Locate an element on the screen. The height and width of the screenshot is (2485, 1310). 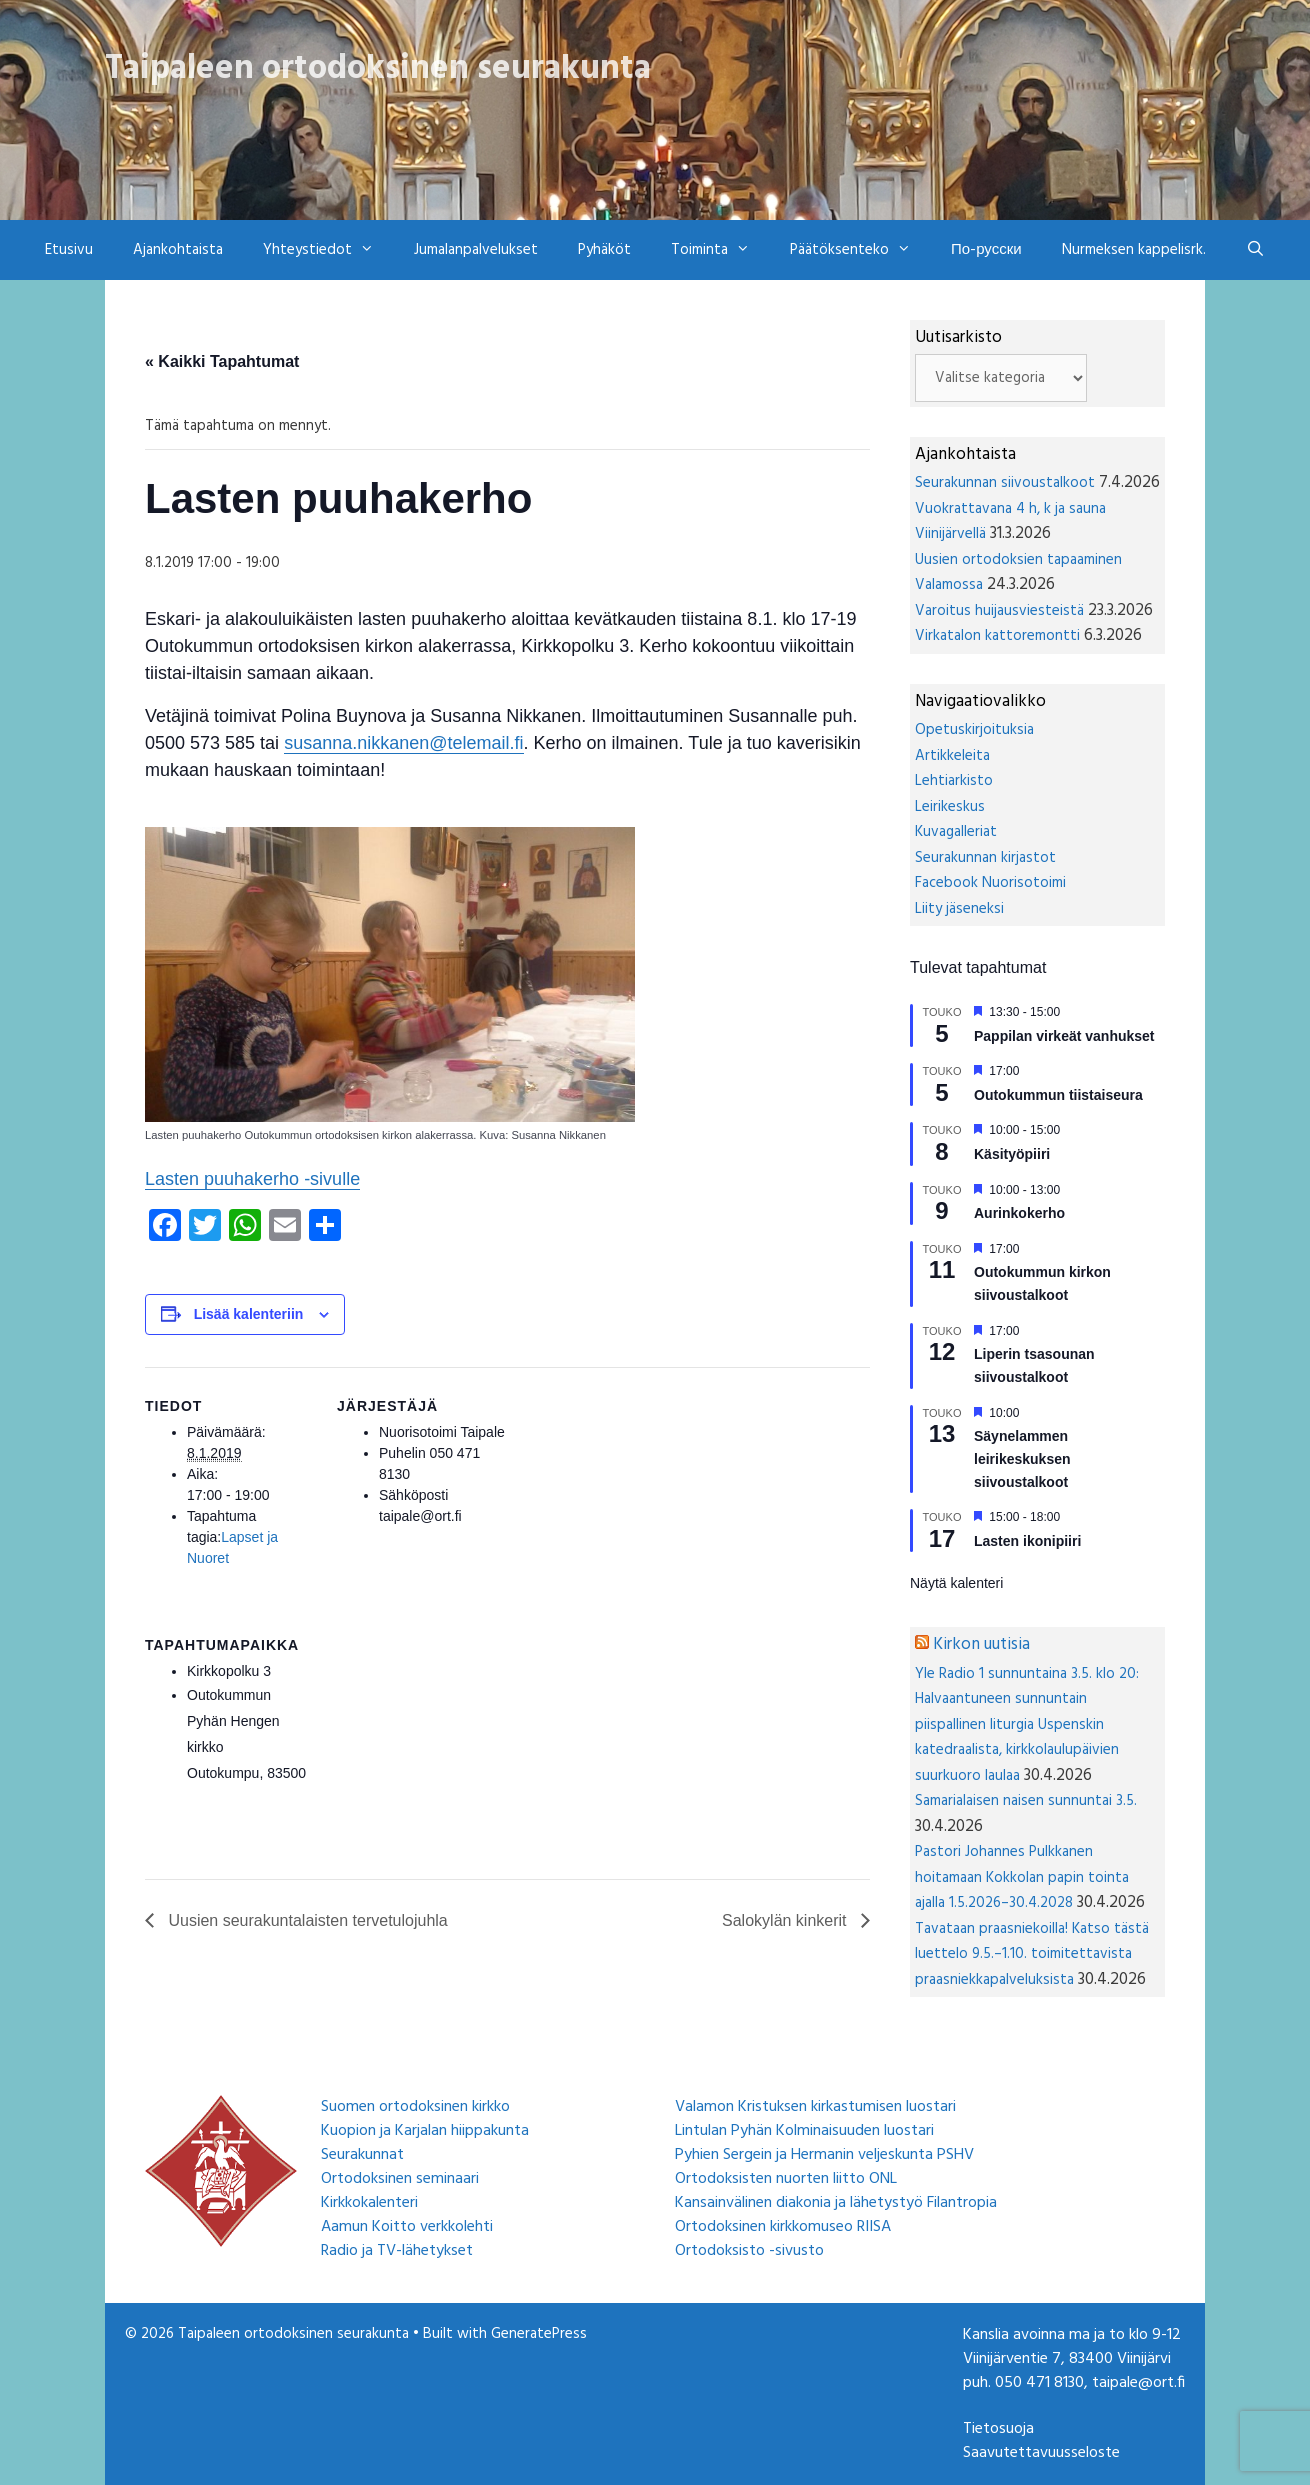
Outokummun tiistaiseura is located at coordinates (1058, 1095).